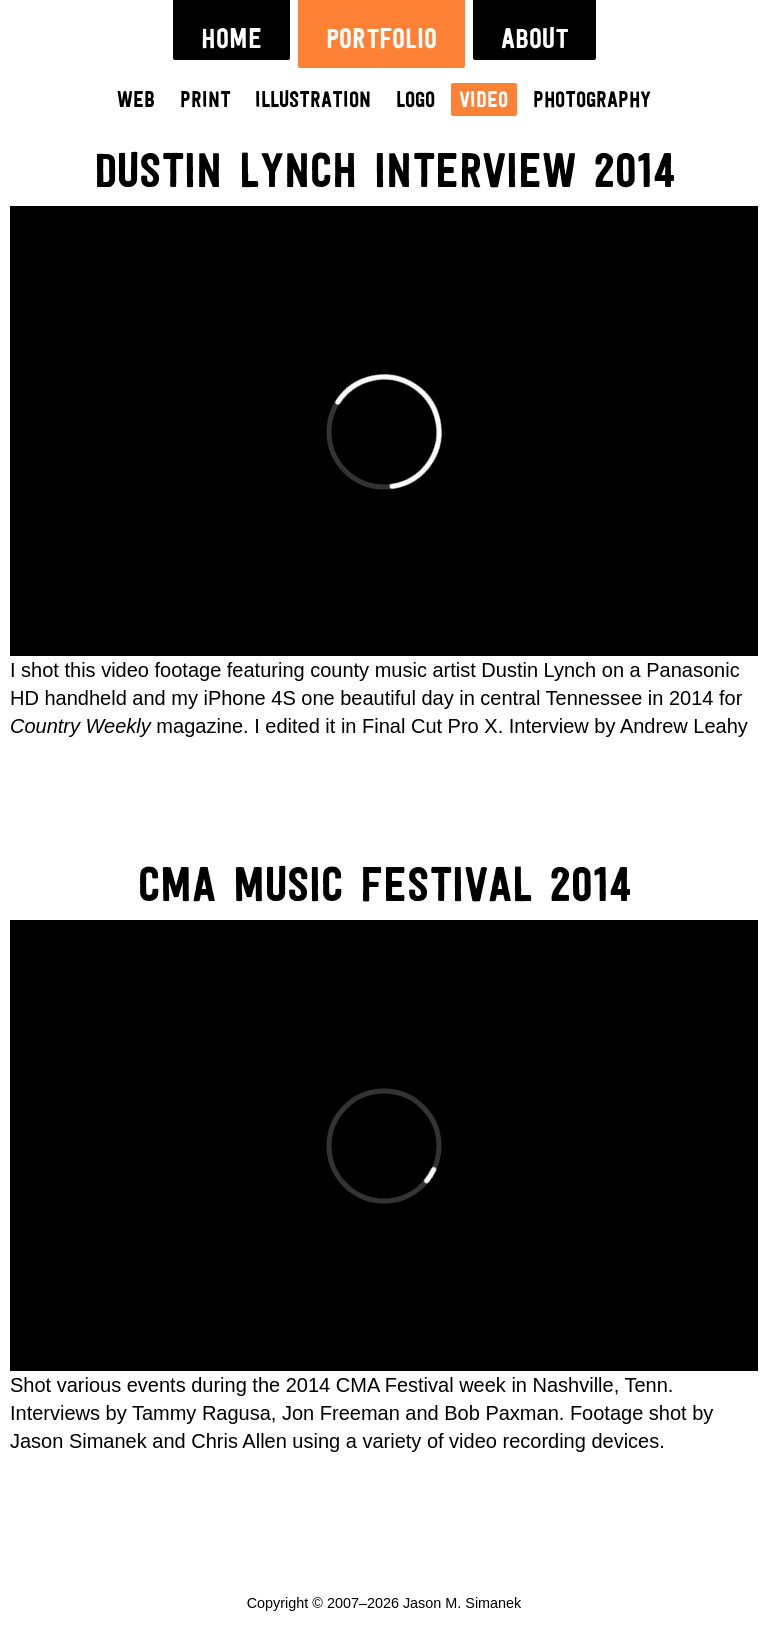 The width and height of the screenshot is (768, 1629). What do you see at coordinates (136, 101) in the screenshot?
I see `Web` at bounding box center [136, 101].